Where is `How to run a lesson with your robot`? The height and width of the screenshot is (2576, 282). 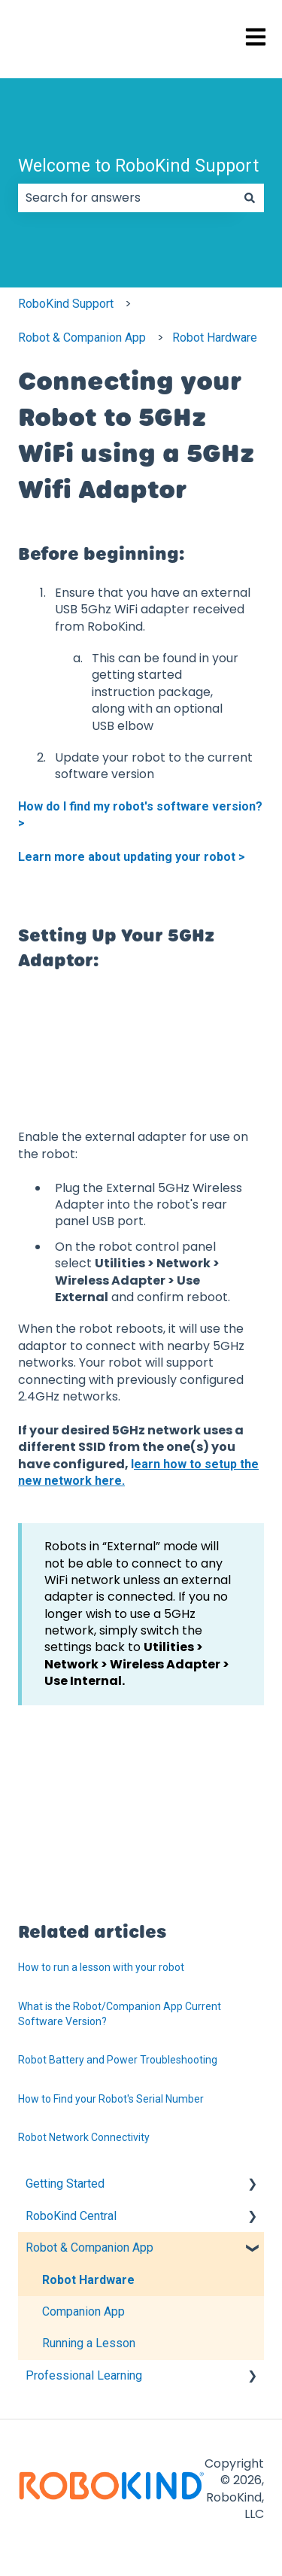 How to run a lesson with your robot is located at coordinates (101, 1967).